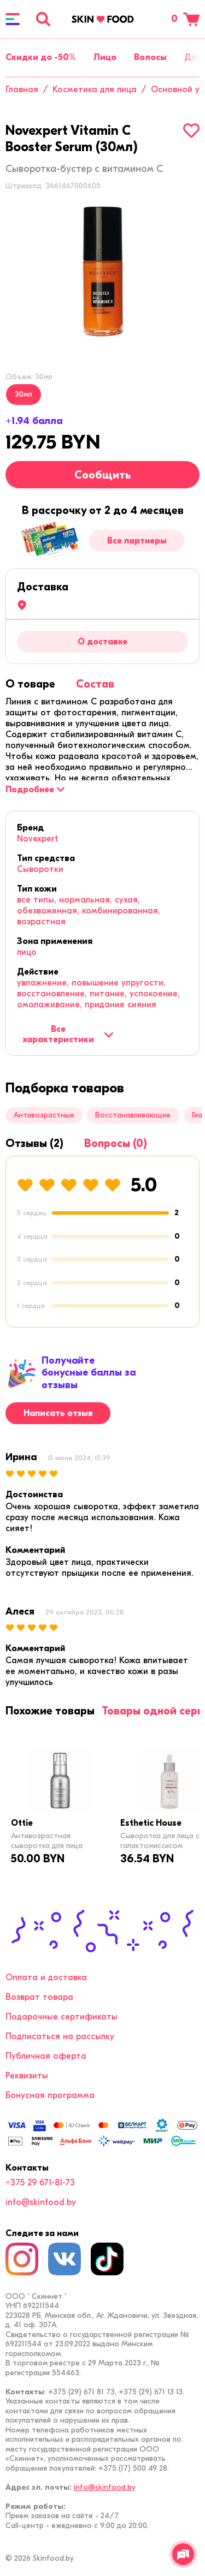  Describe the element at coordinates (104, 57) in the screenshot. I see `Лицо` at that location.